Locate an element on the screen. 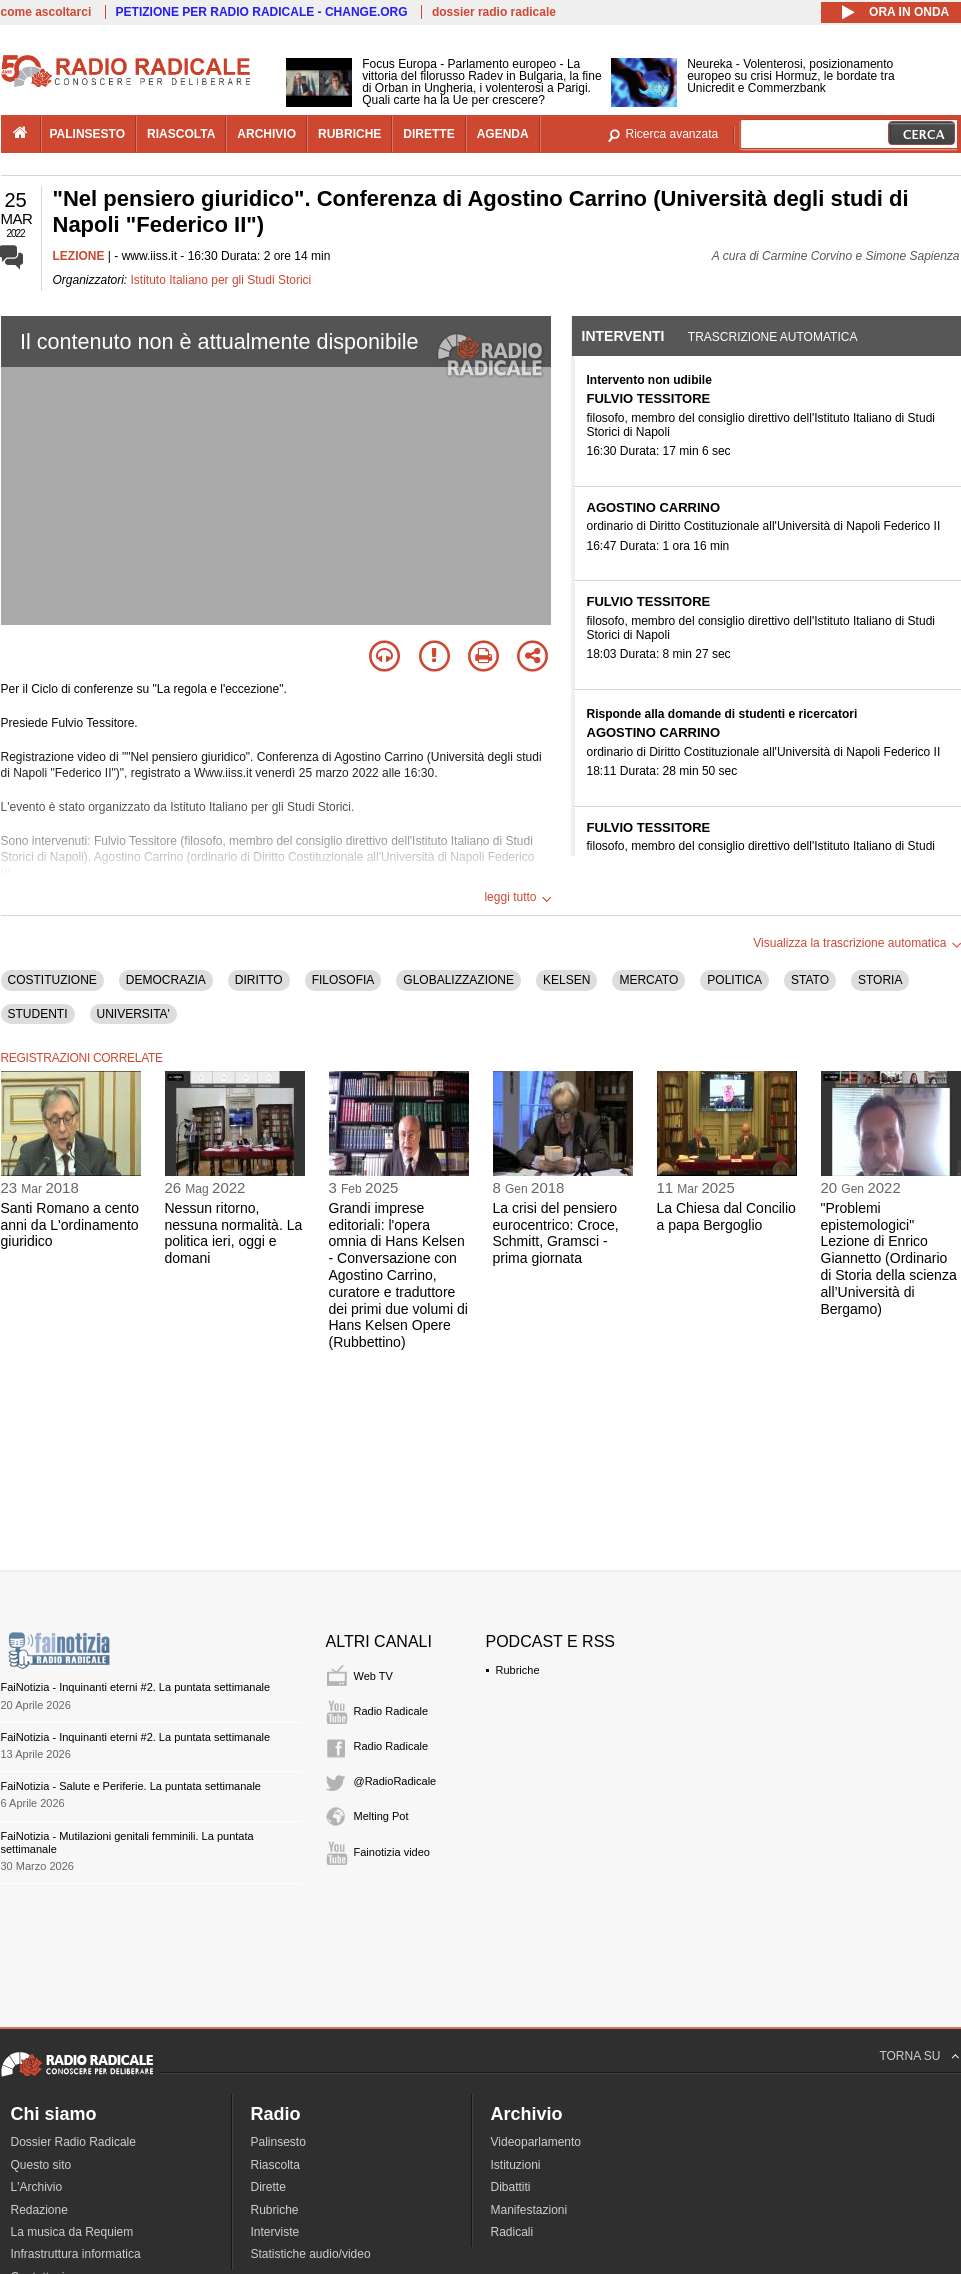  GLOBALIZZAZIONE is located at coordinates (458, 980).